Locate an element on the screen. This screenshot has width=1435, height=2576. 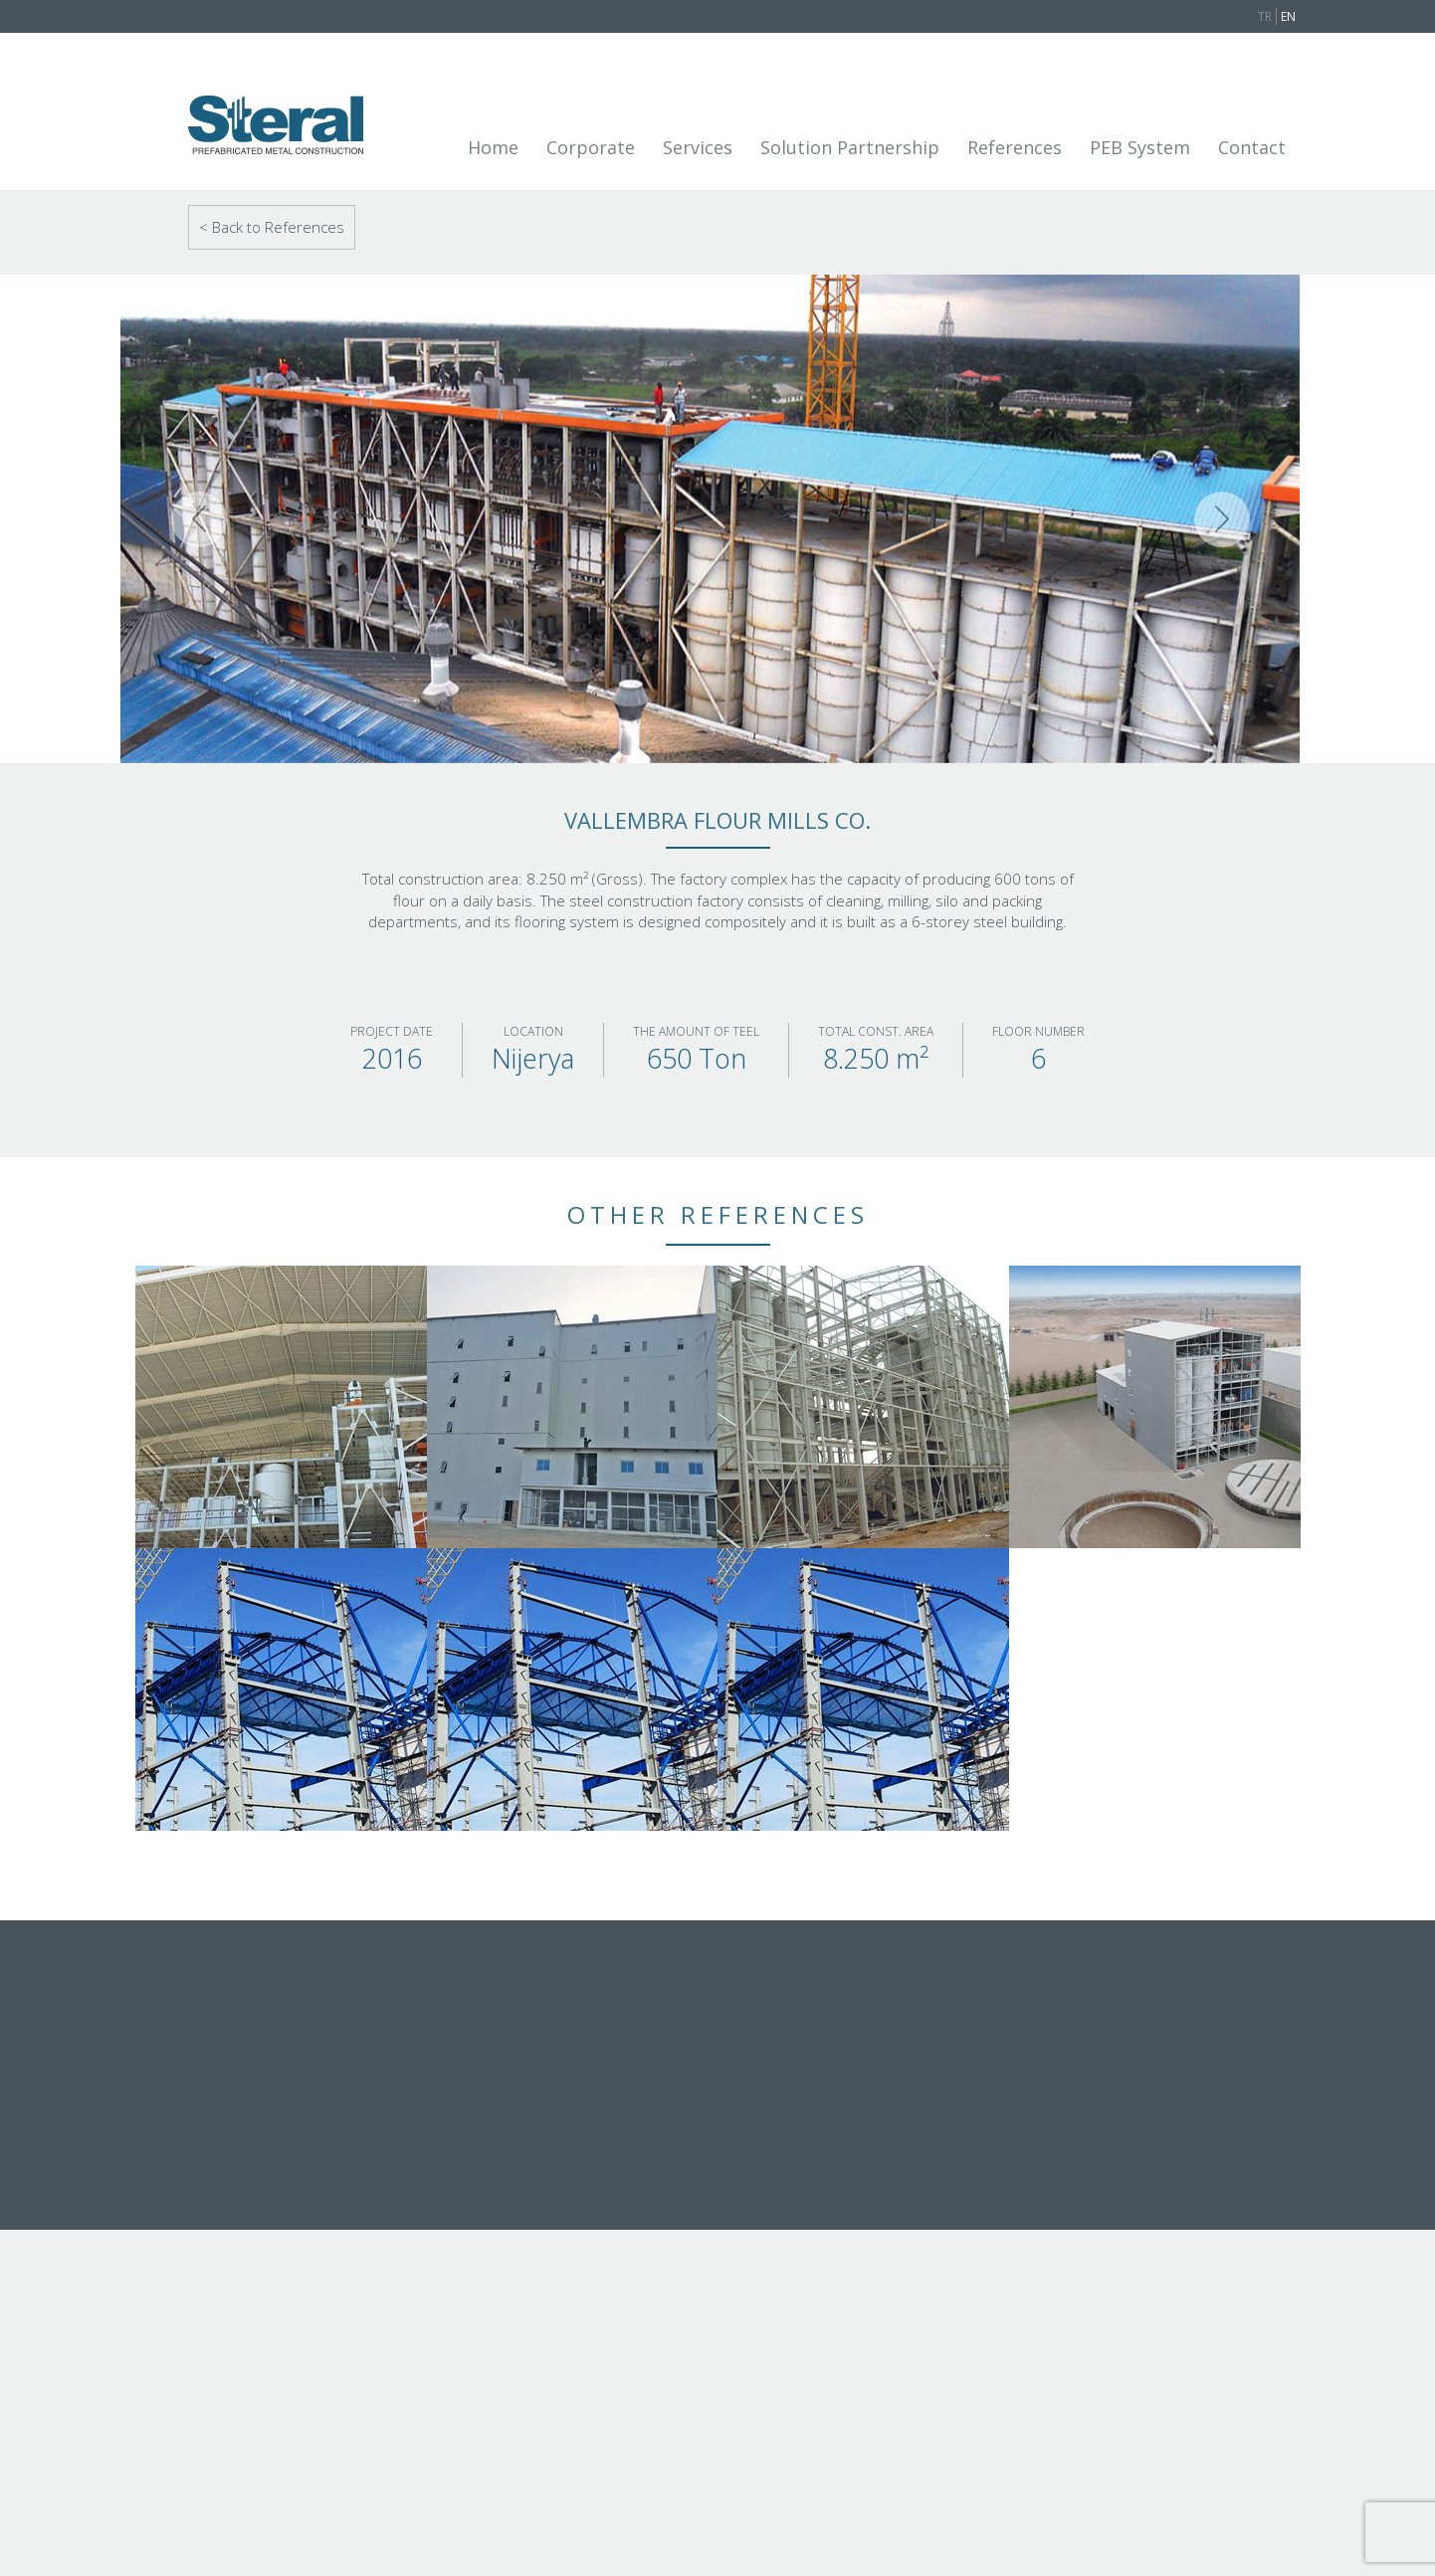
< Back to References is located at coordinates (271, 227).